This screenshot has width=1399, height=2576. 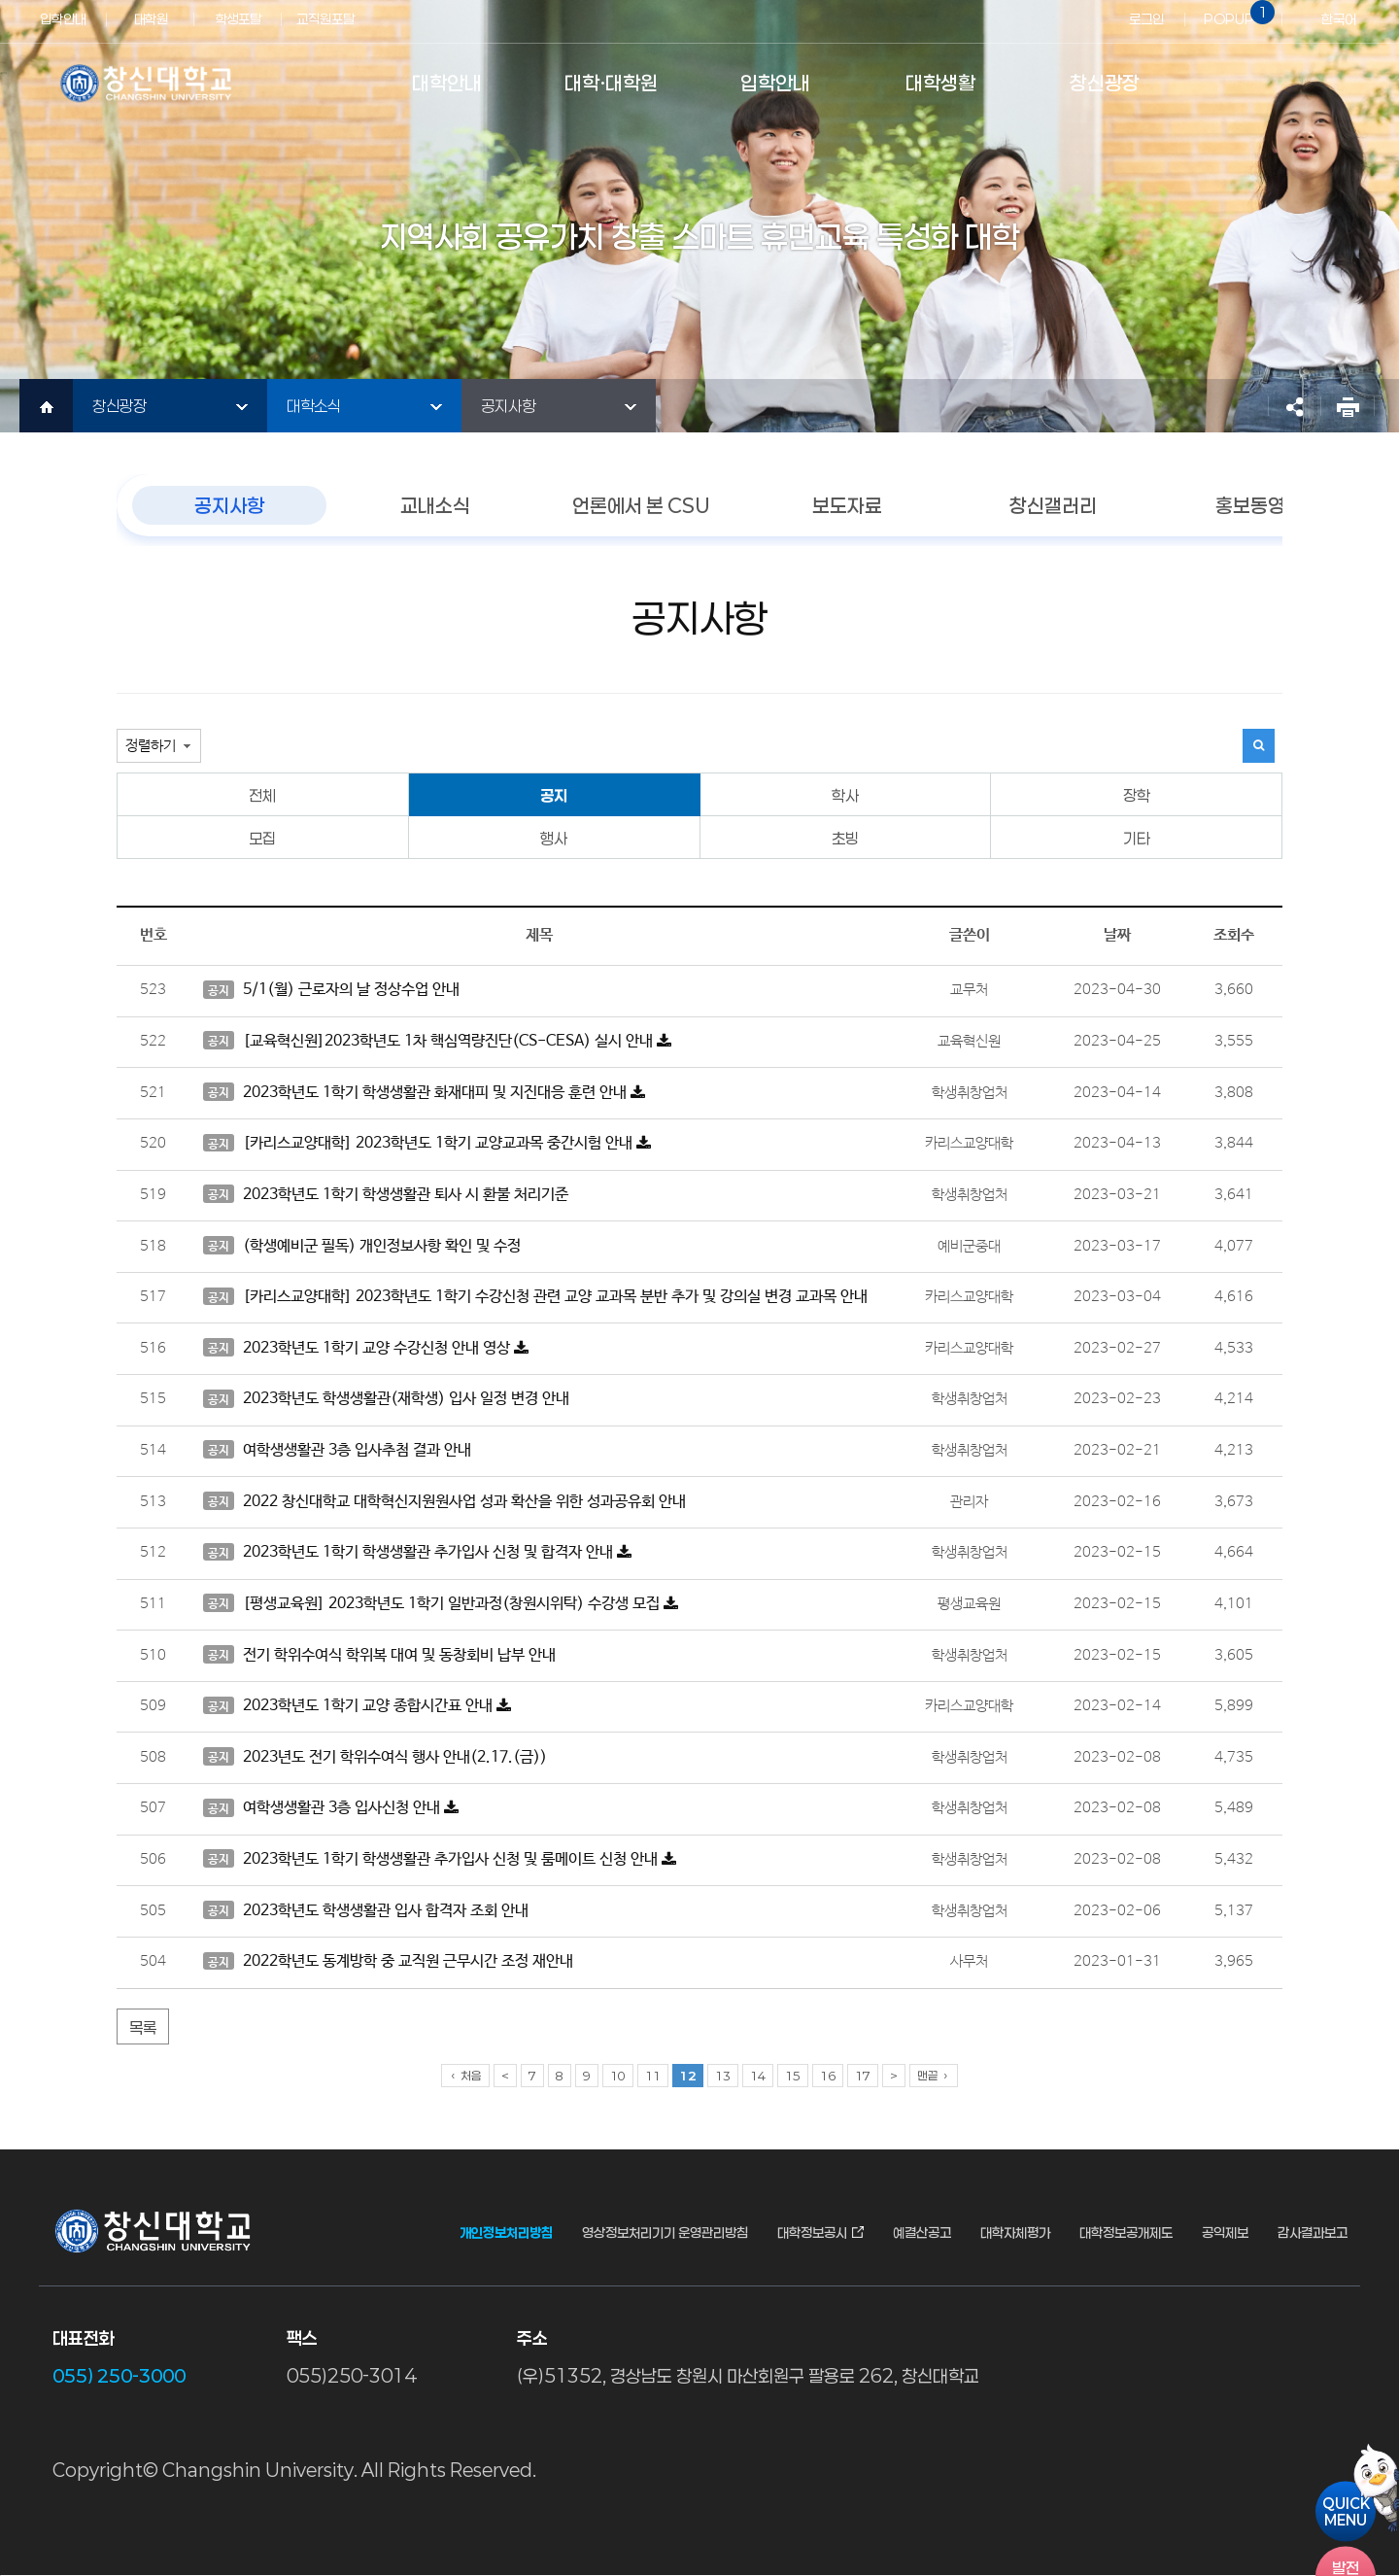 What do you see at coordinates (331, 1808) in the screenshot?
I see `여학생생활관 3층 입사신청 안내` at bounding box center [331, 1808].